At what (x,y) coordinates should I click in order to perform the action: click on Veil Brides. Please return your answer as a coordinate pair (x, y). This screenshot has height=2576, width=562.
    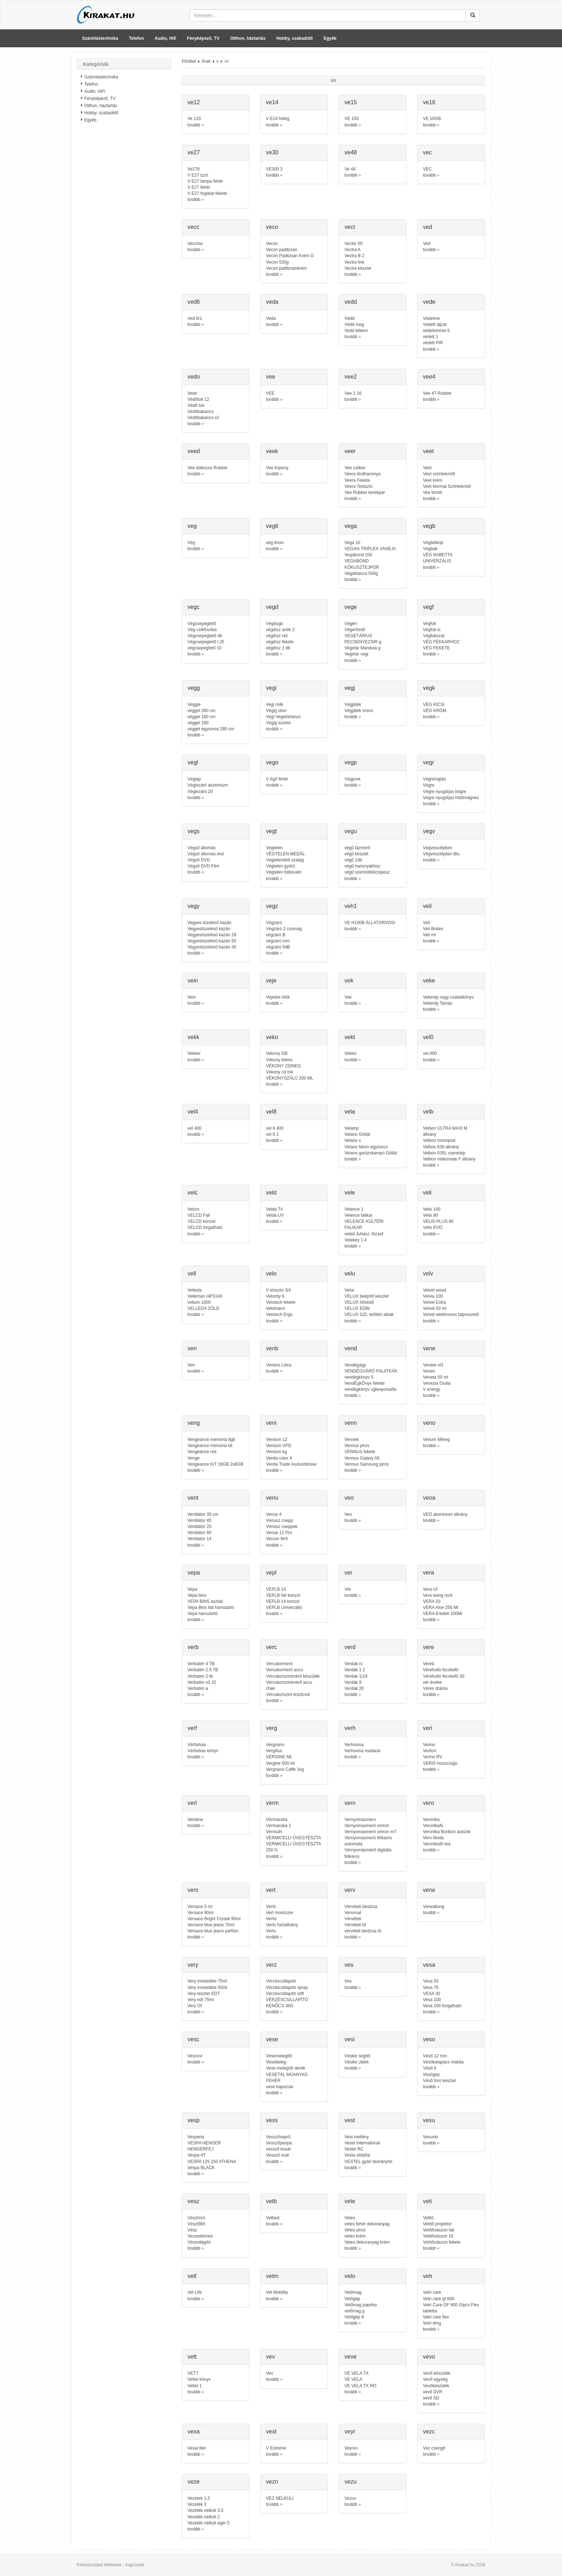
    Looking at the image, I should click on (433, 928).